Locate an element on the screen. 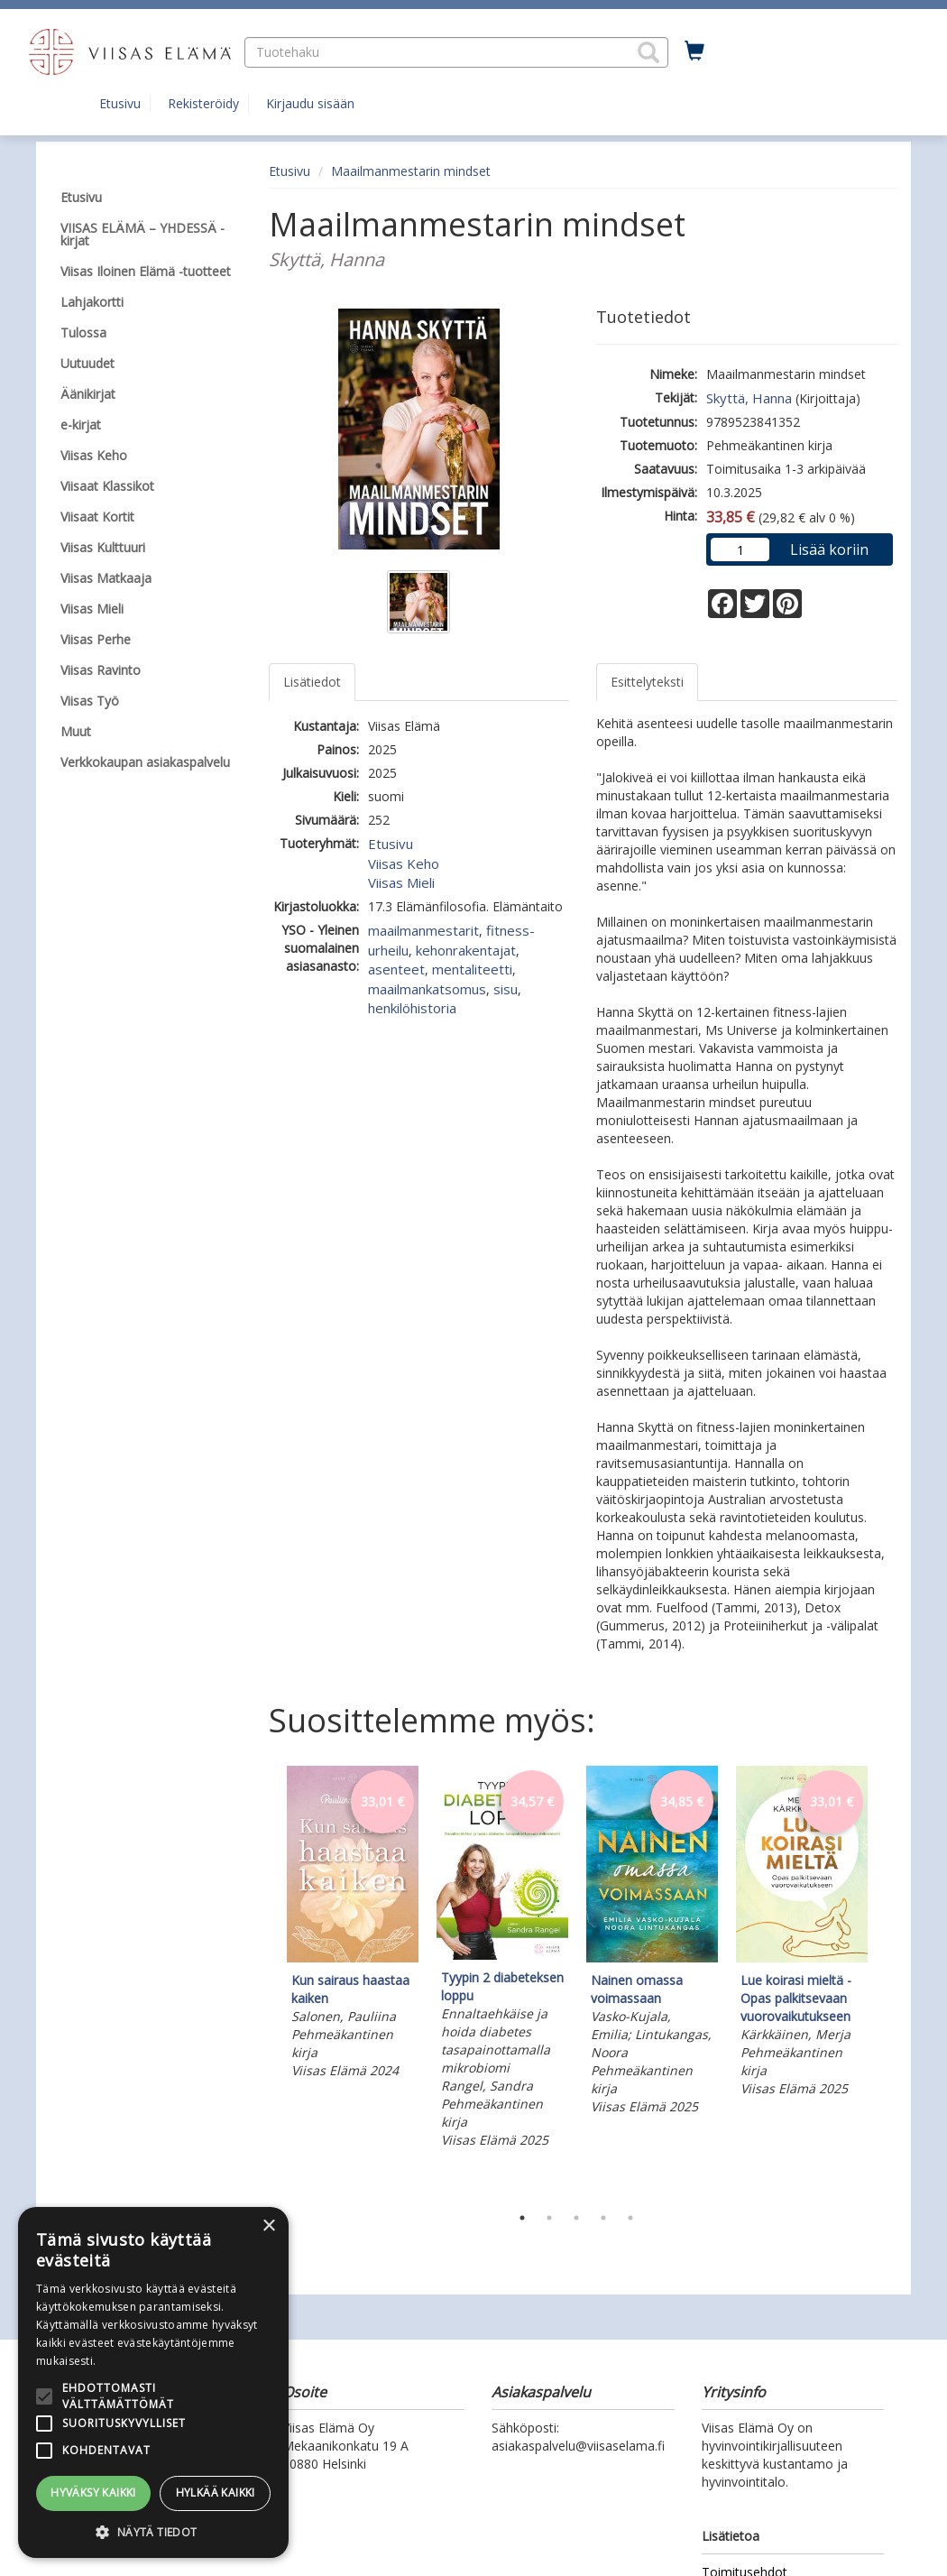 This screenshot has height=2576, width=947. Etusivu is located at coordinates (120, 103).